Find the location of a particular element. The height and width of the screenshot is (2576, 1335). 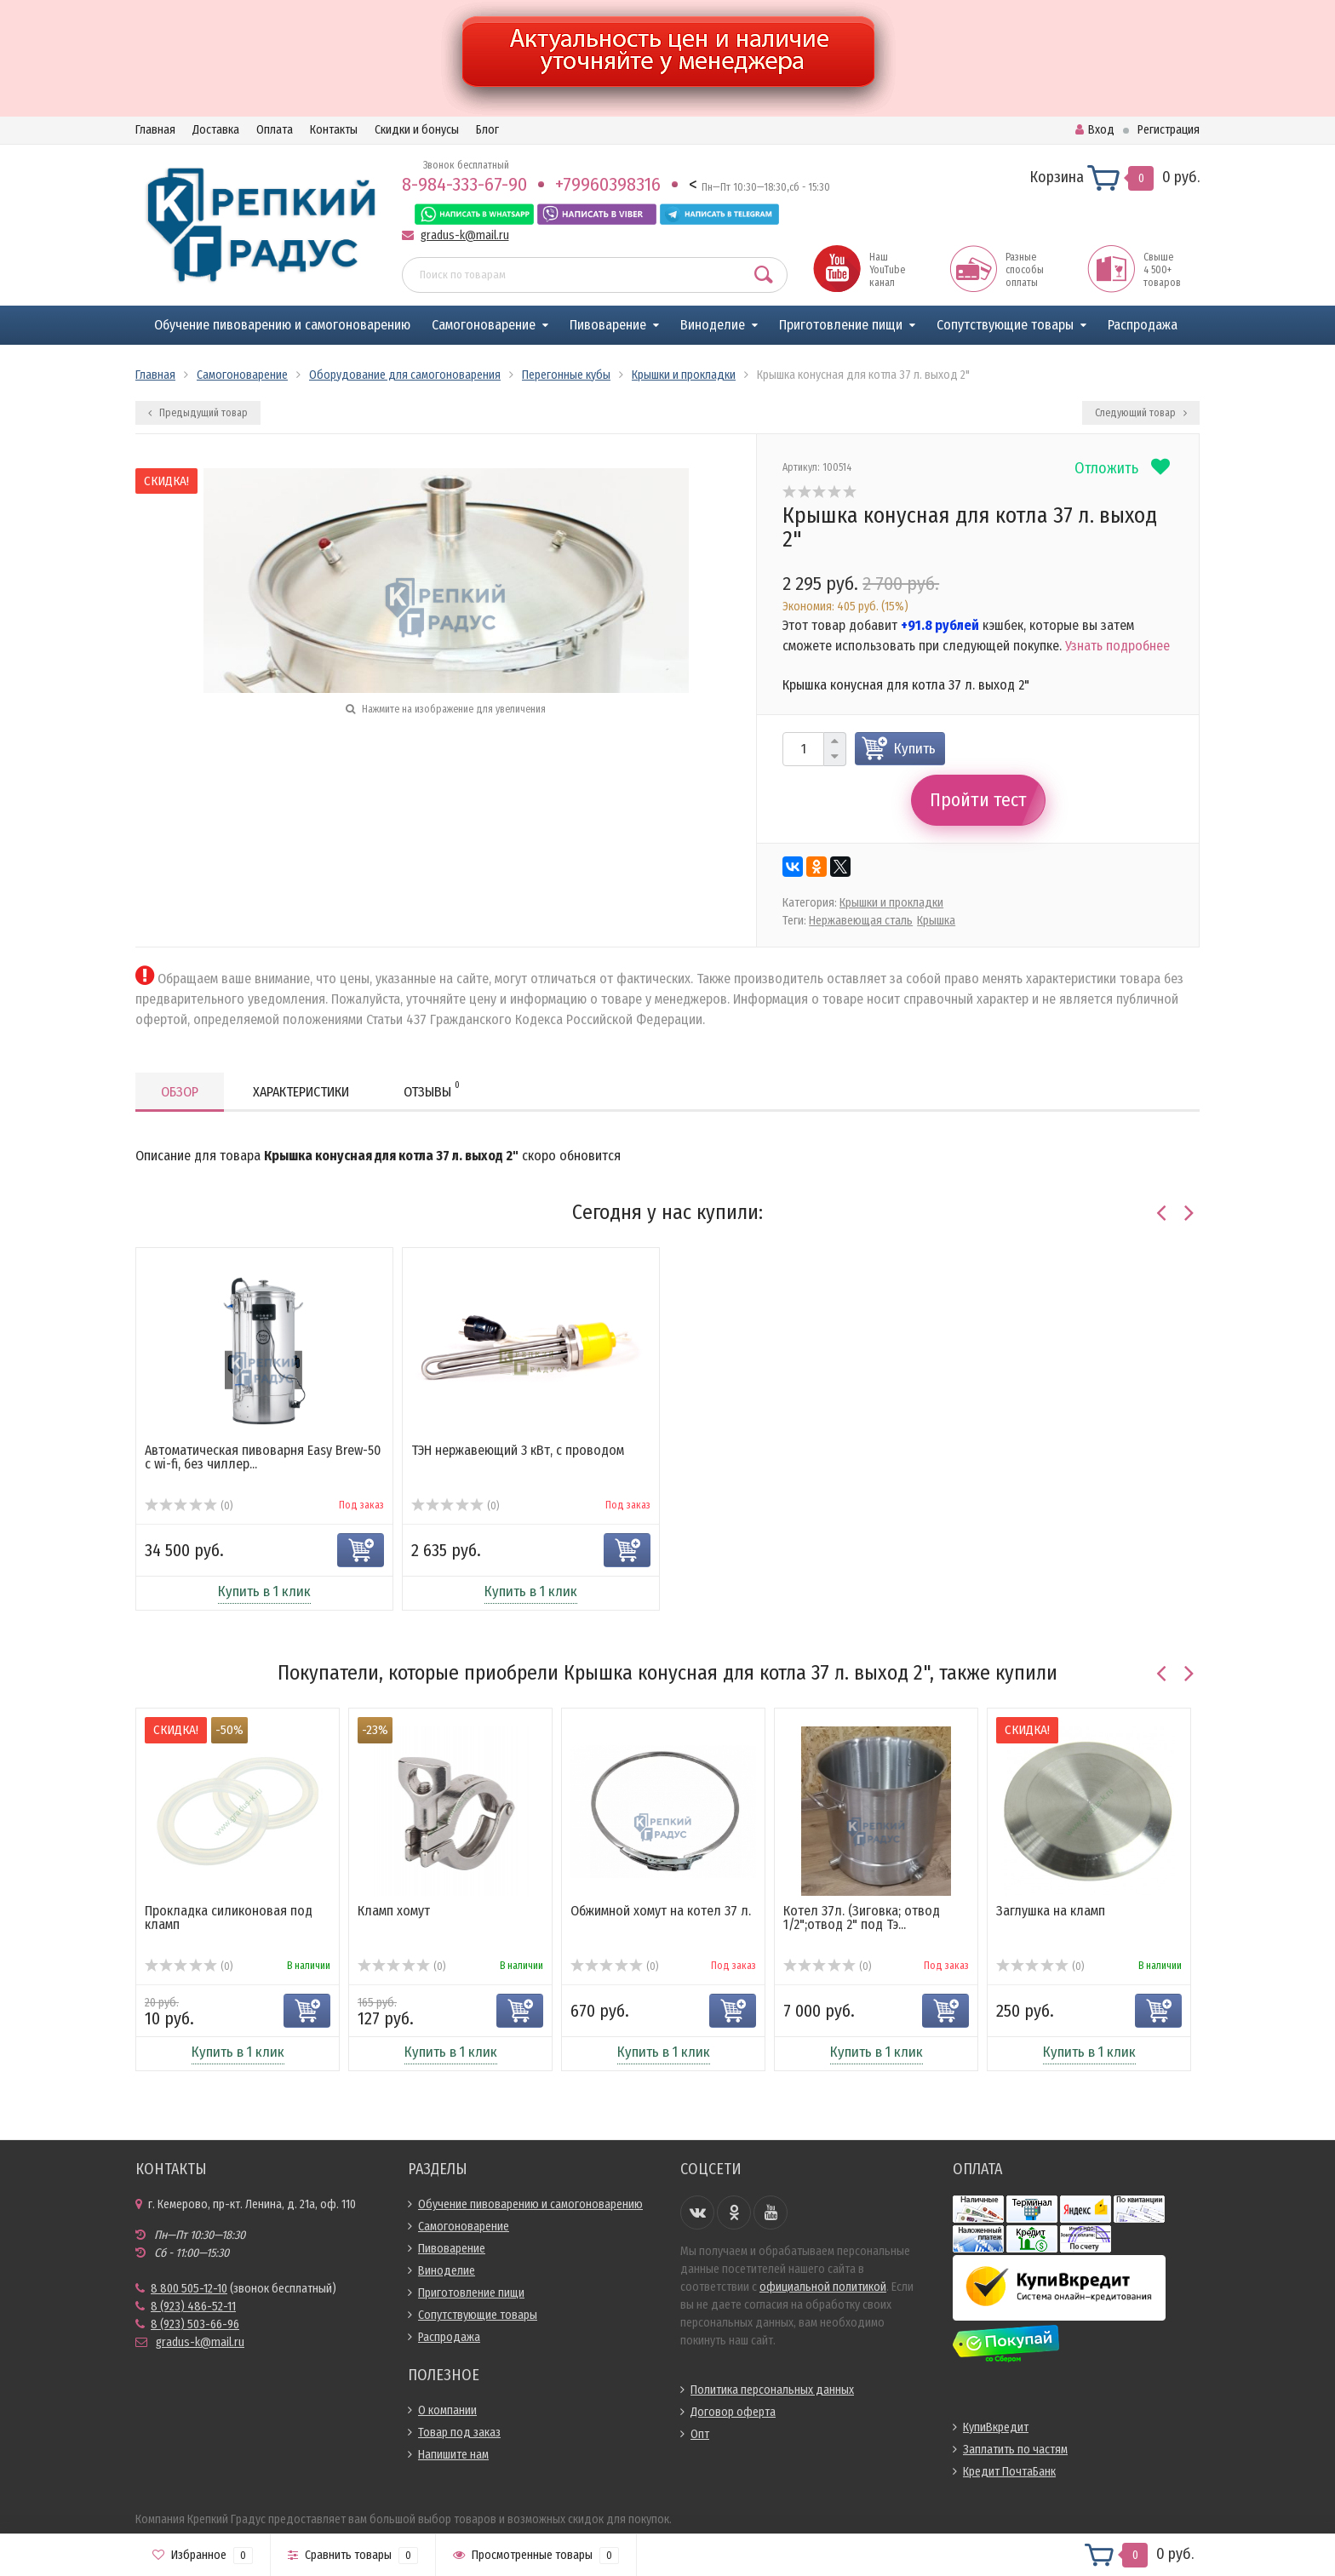

Заплатить по частям is located at coordinates (1015, 2449).